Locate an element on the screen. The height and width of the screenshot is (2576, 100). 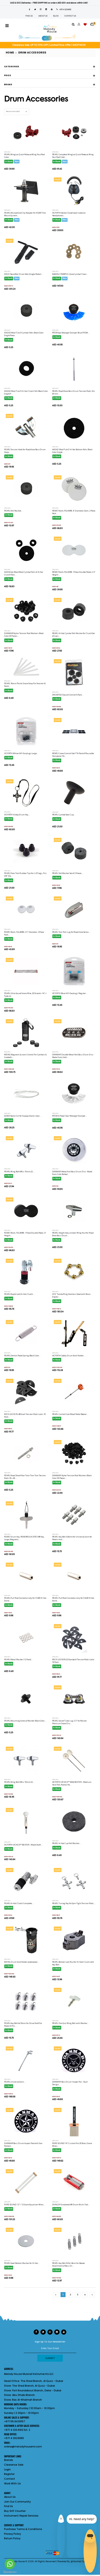
[Go to whatsapp] is located at coordinates (10, 2564).